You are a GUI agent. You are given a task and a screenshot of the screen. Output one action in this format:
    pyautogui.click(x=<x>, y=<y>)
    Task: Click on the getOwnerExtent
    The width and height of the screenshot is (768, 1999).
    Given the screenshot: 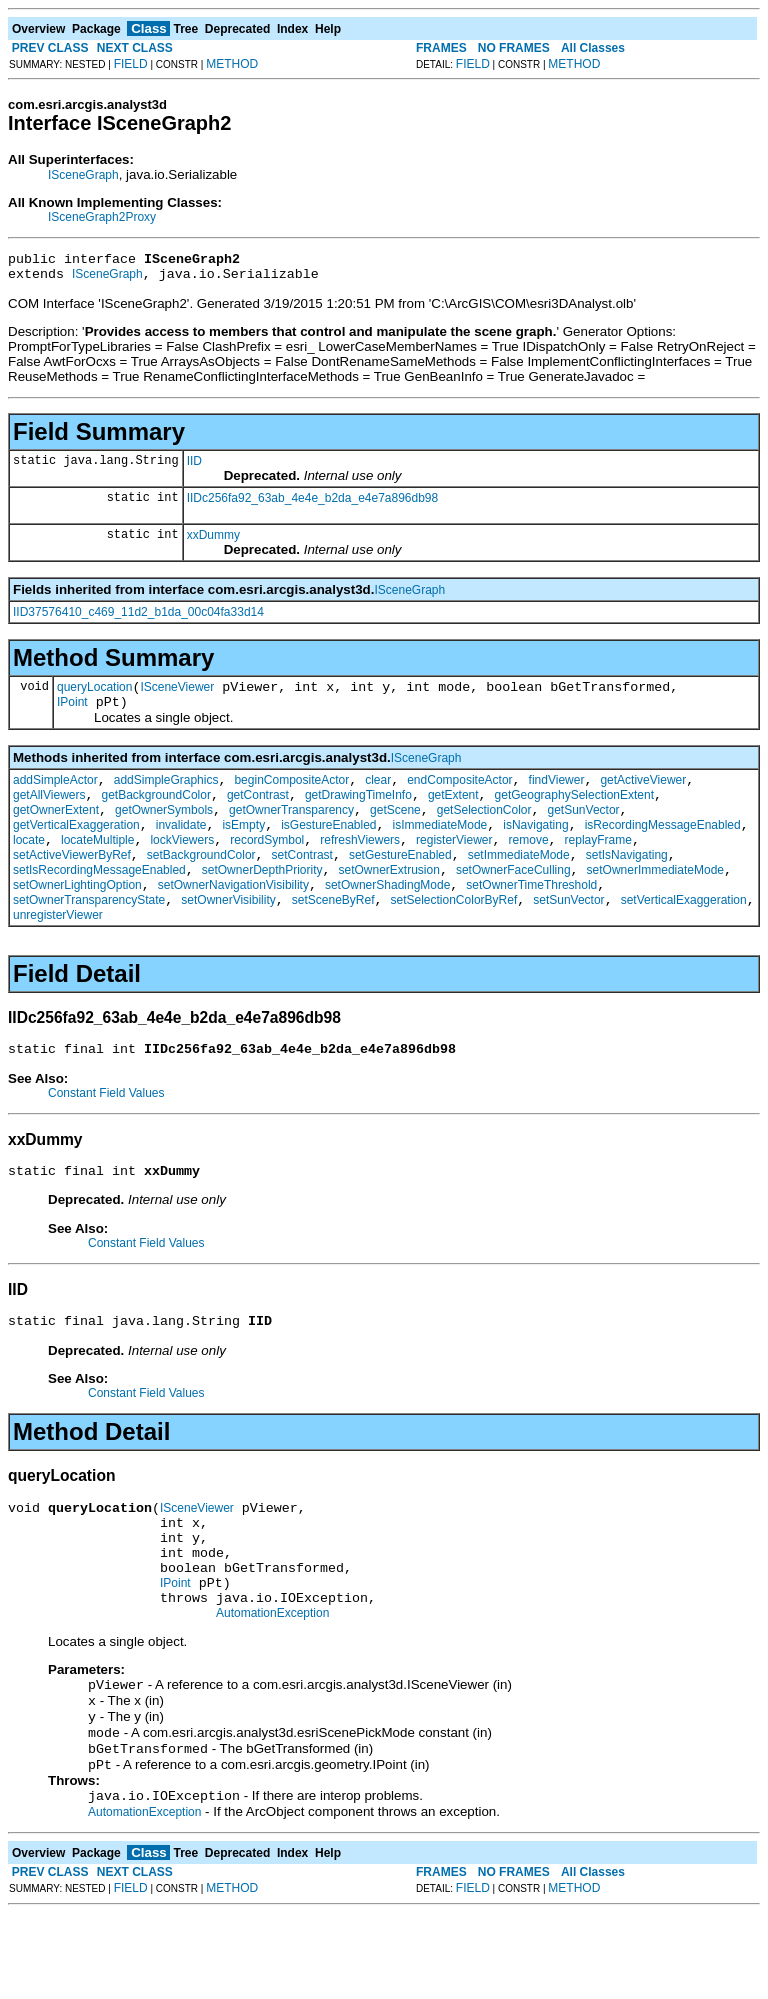 What is the action you would take?
    pyautogui.click(x=56, y=831)
    